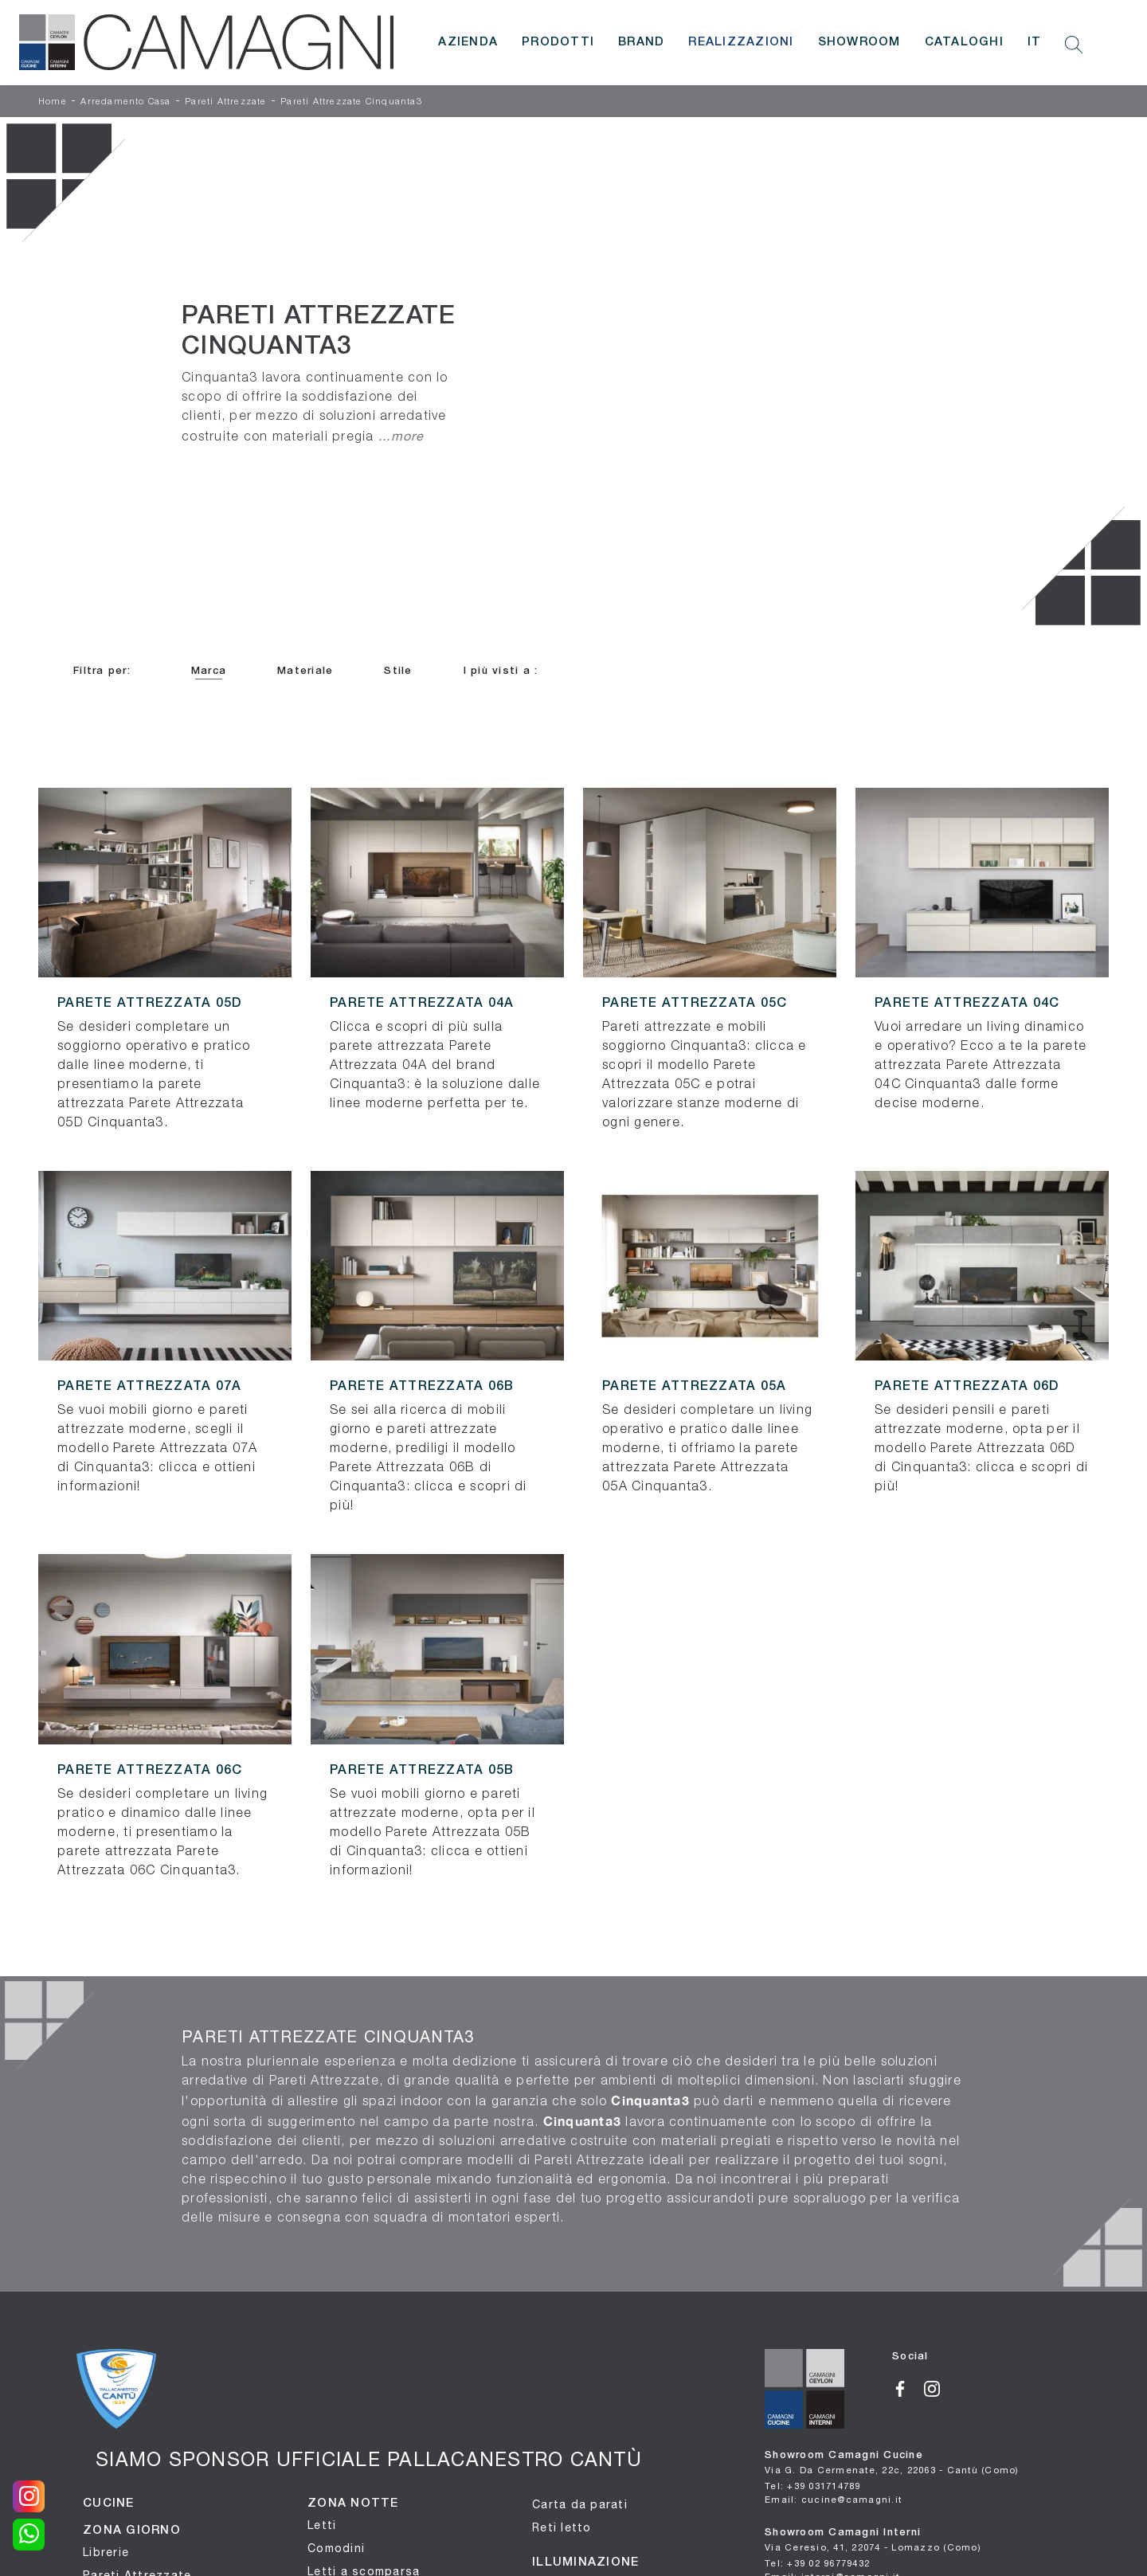 The height and width of the screenshot is (2576, 1147). Describe the element at coordinates (336, 2548) in the screenshot. I see `Comodini` at that location.